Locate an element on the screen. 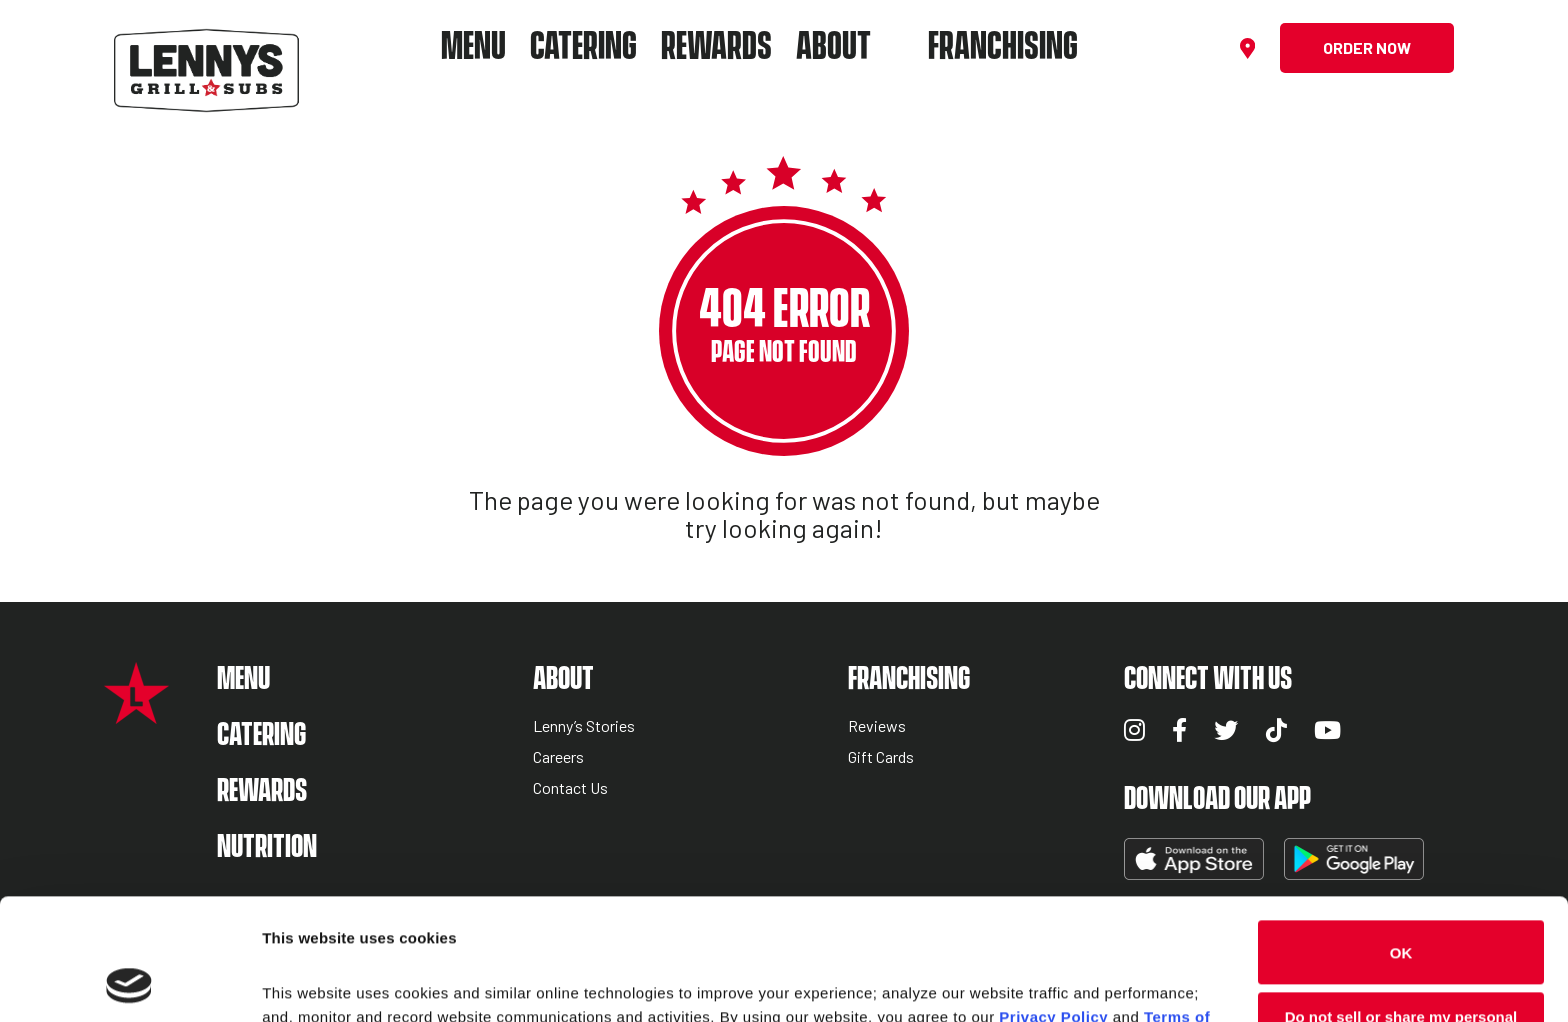  Rewards is located at coordinates (716, 47).